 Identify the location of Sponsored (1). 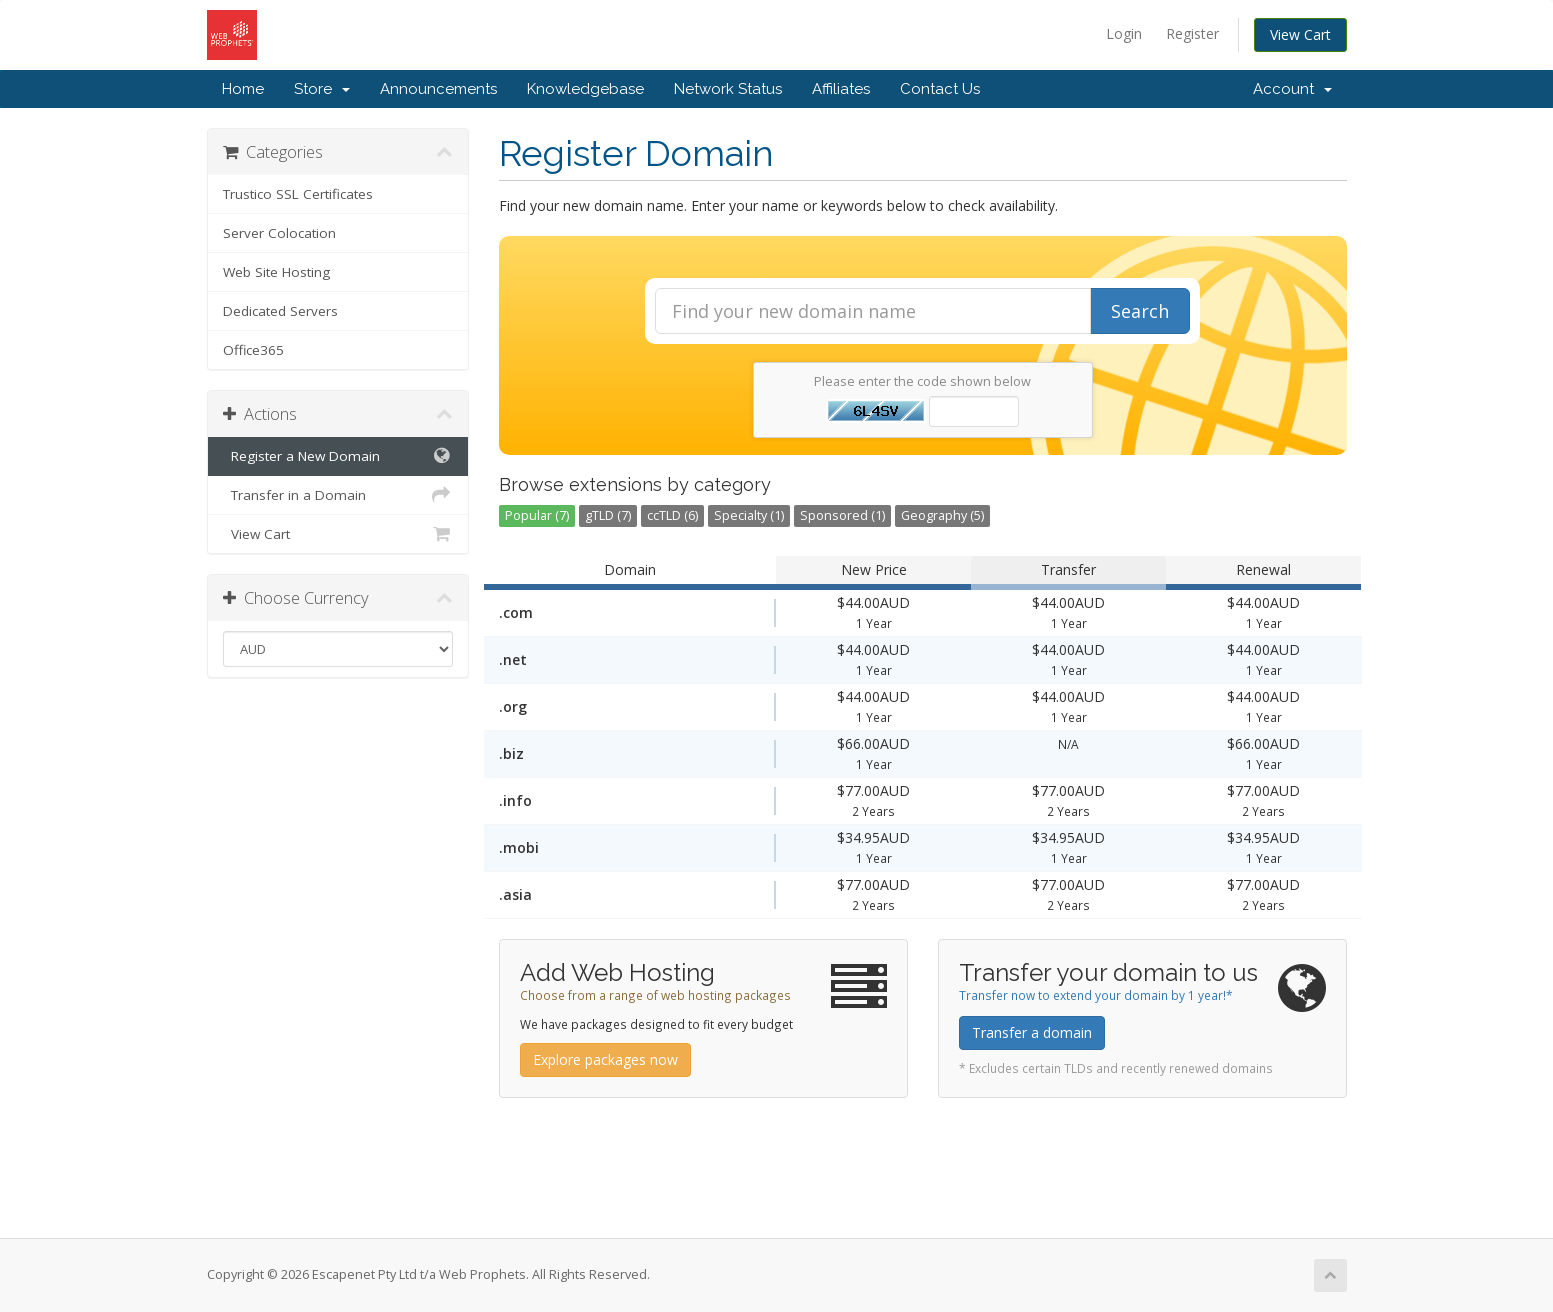
(842, 515).